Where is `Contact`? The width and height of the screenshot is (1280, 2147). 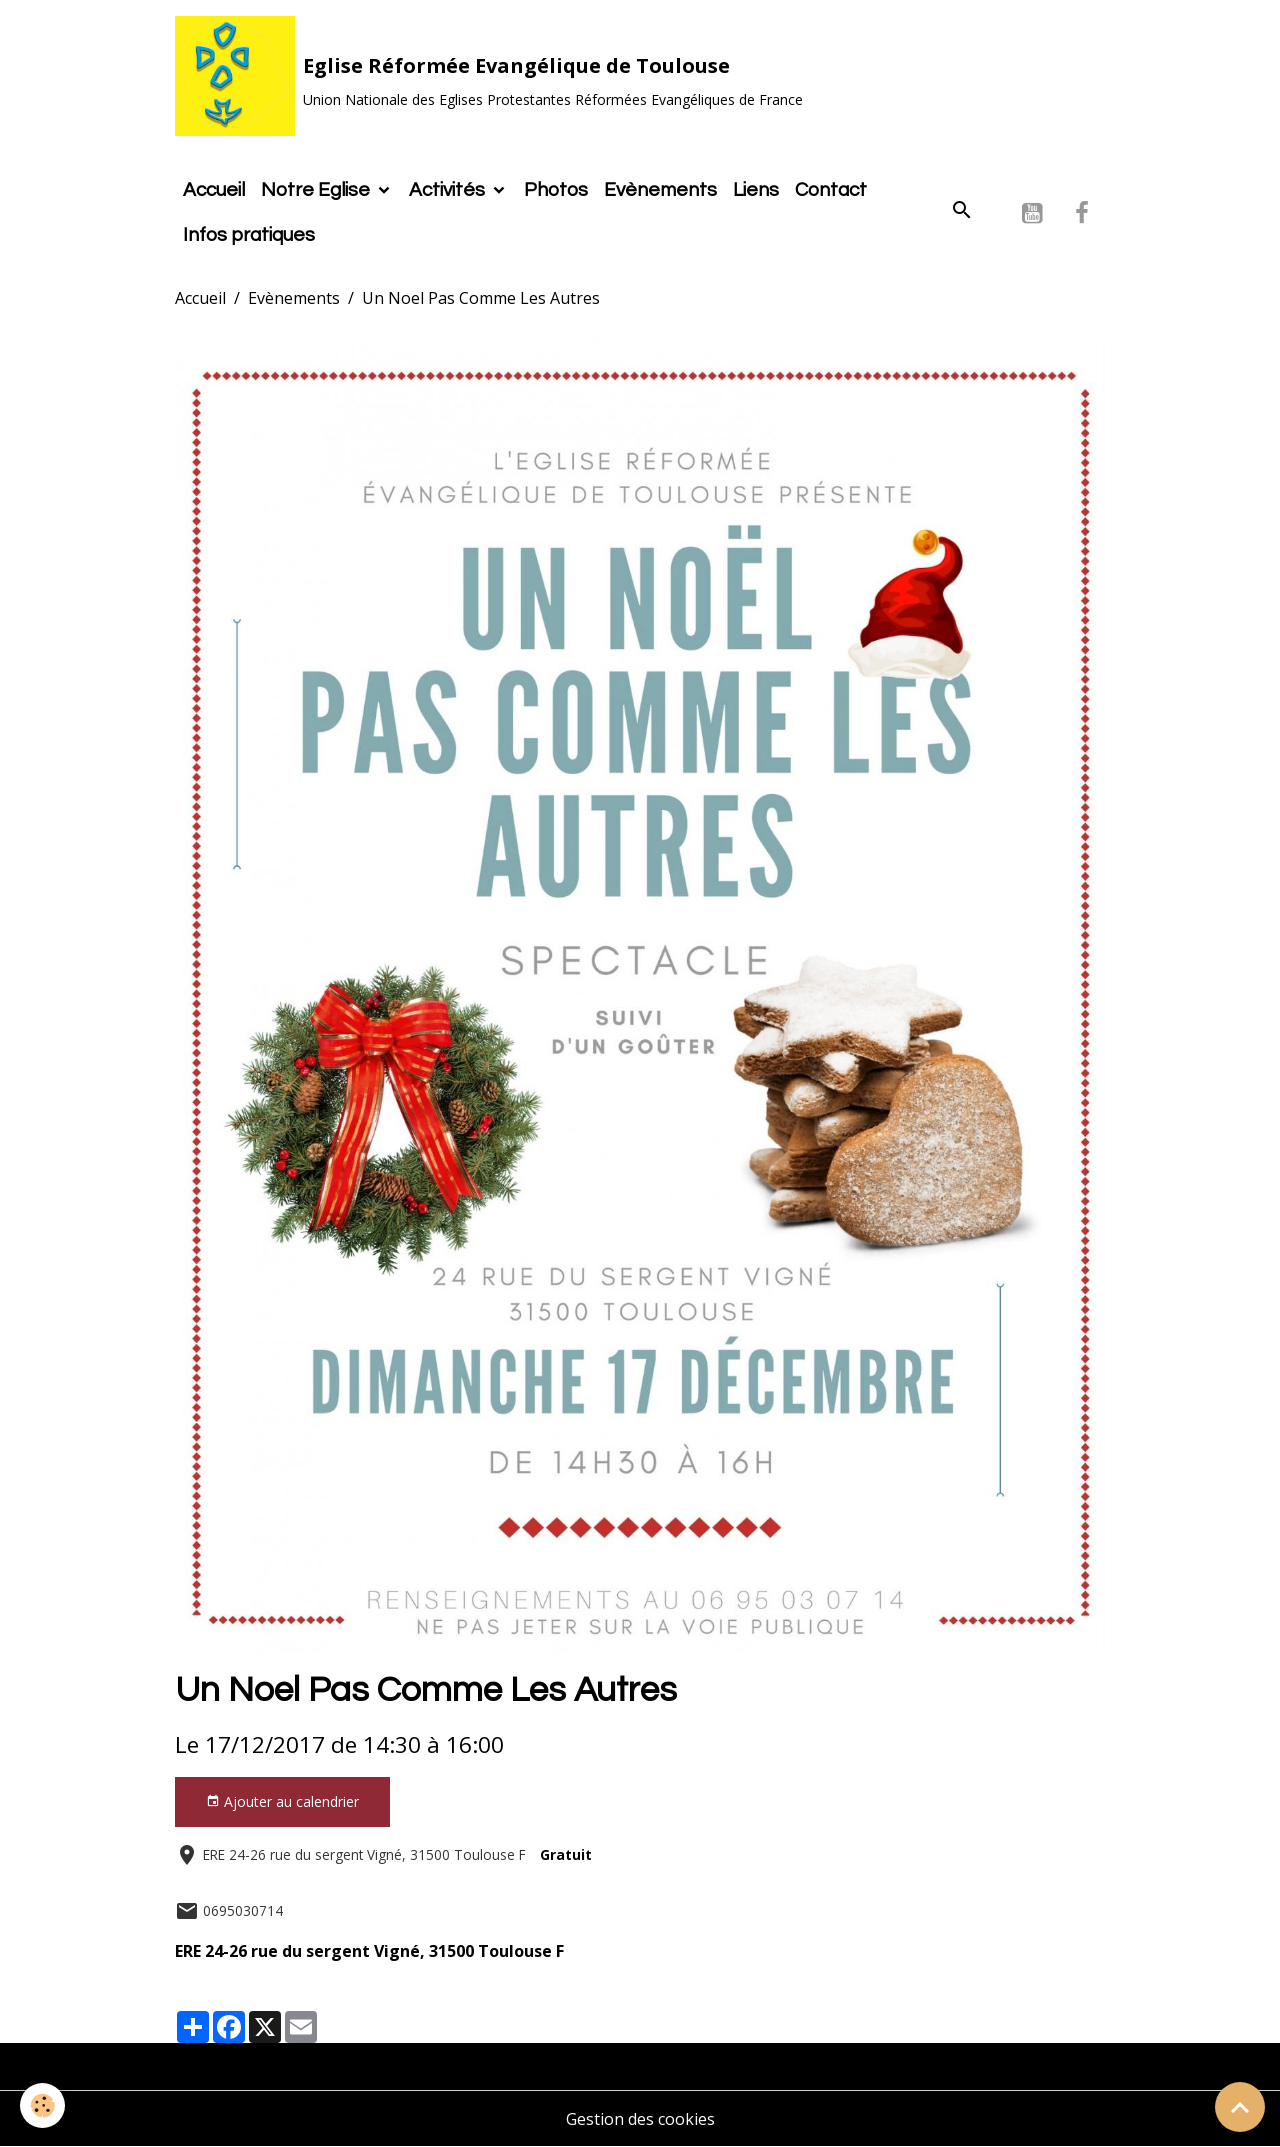
Contact is located at coordinates (831, 190).